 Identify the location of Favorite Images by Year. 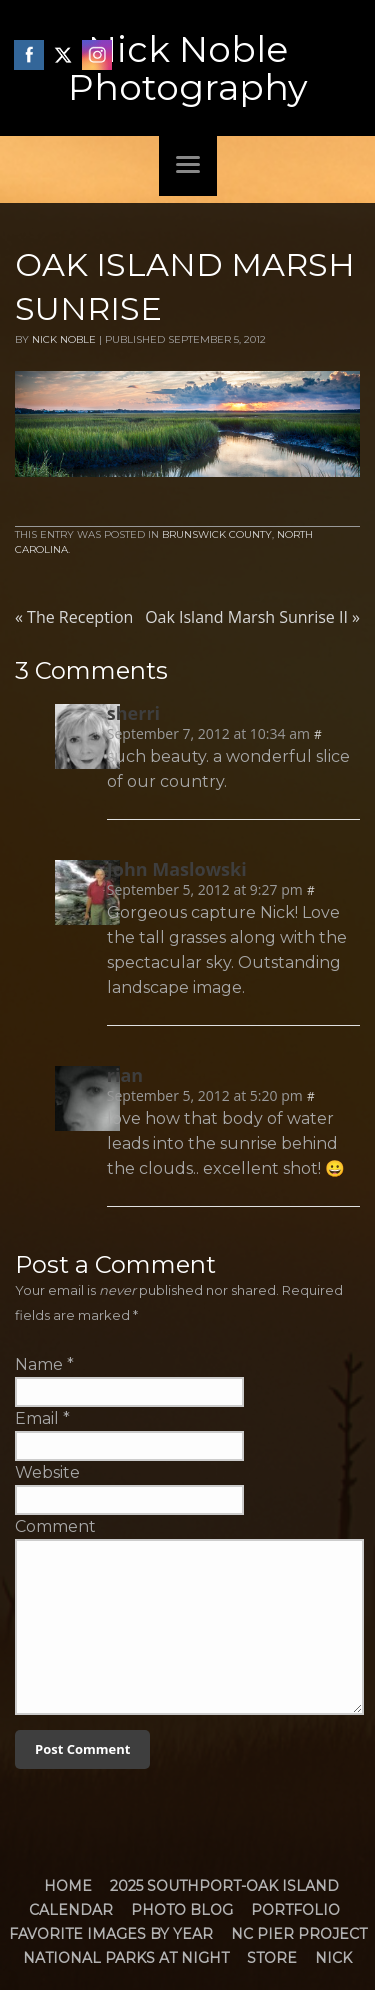
(111, 1934).